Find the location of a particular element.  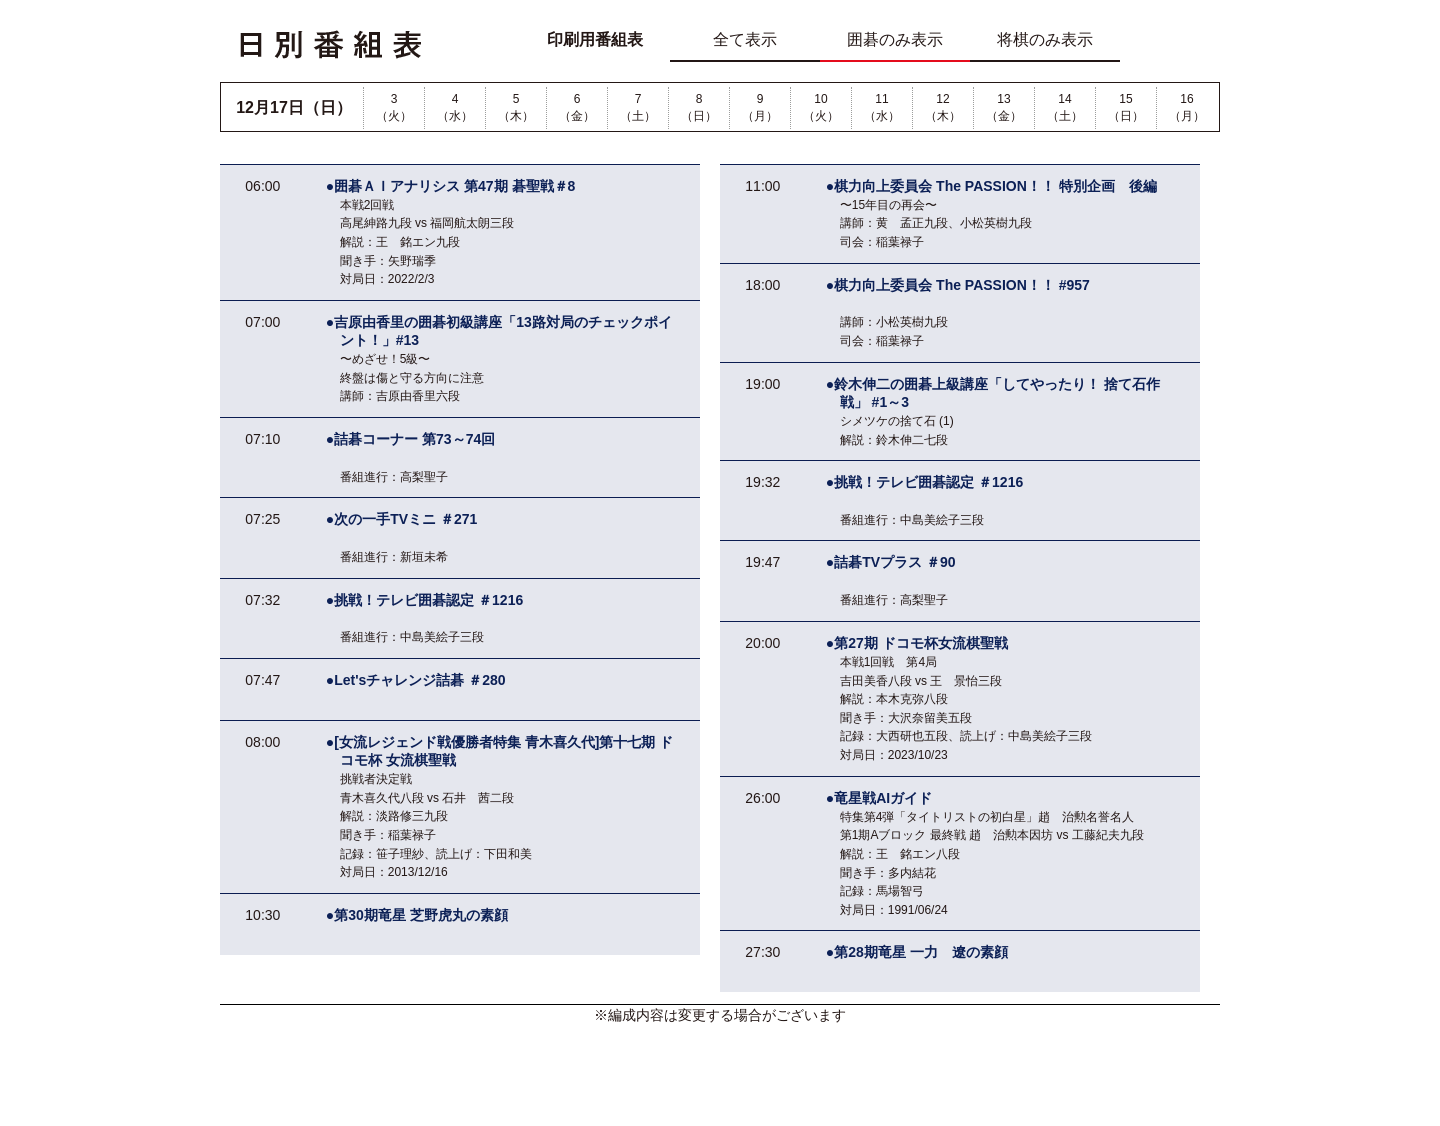

4（水） is located at coordinates (455, 107).